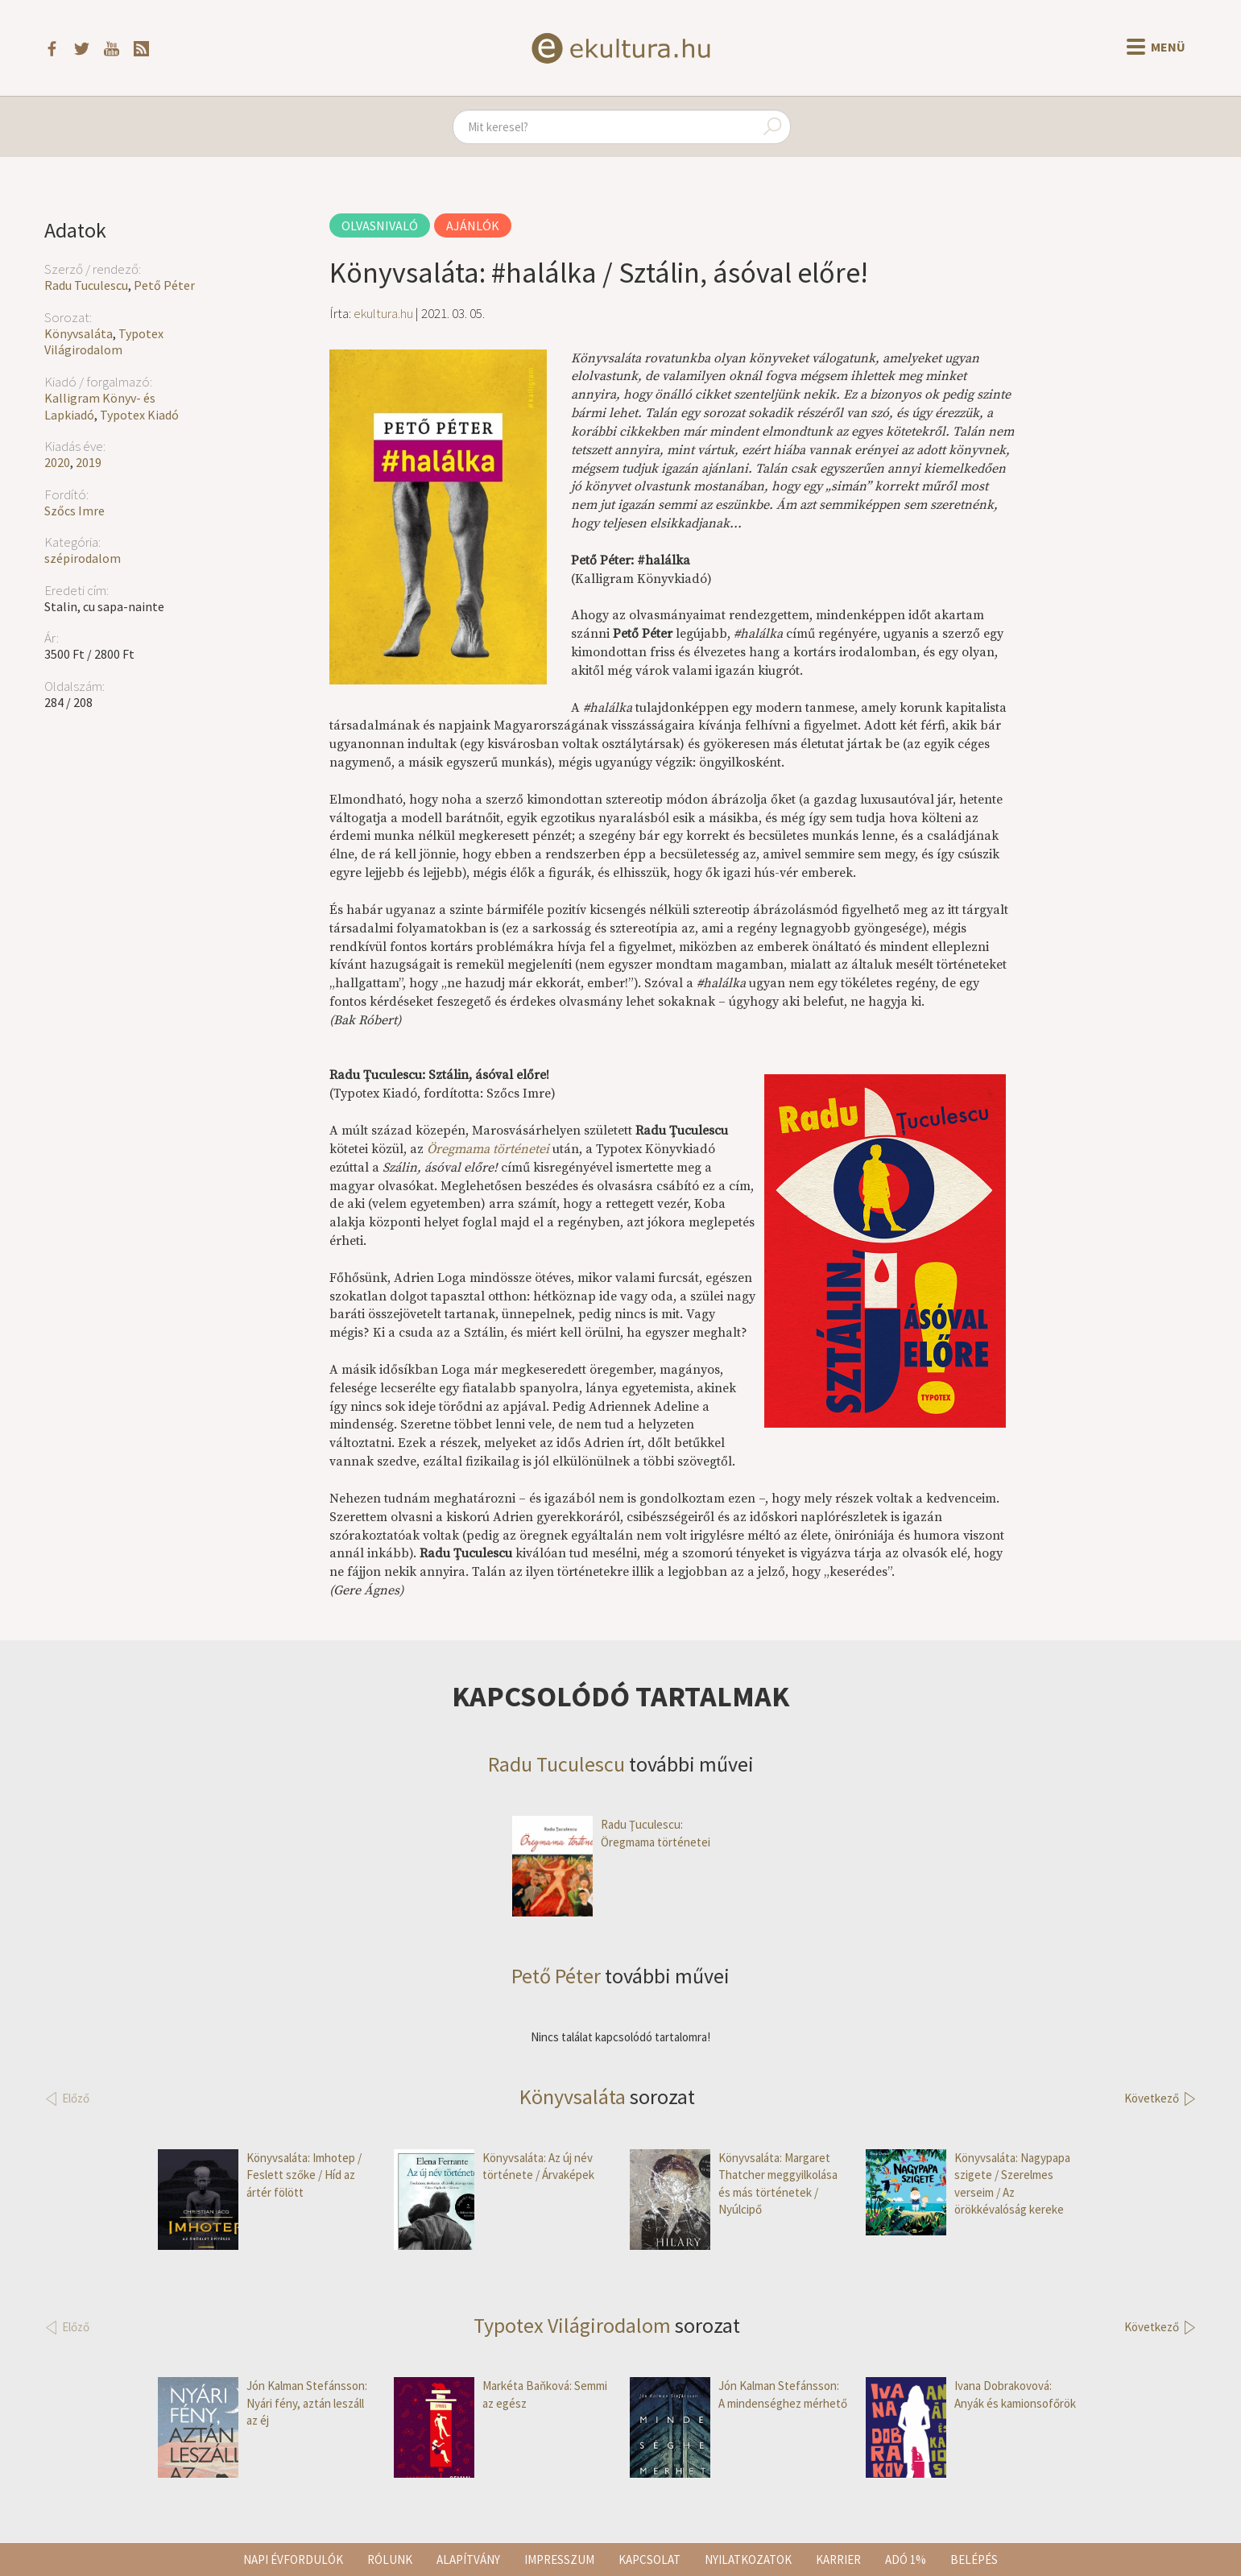 The height and width of the screenshot is (2576, 1241). What do you see at coordinates (488, 1149) in the screenshot?
I see `Öregmama történetei` at bounding box center [488, 1149].